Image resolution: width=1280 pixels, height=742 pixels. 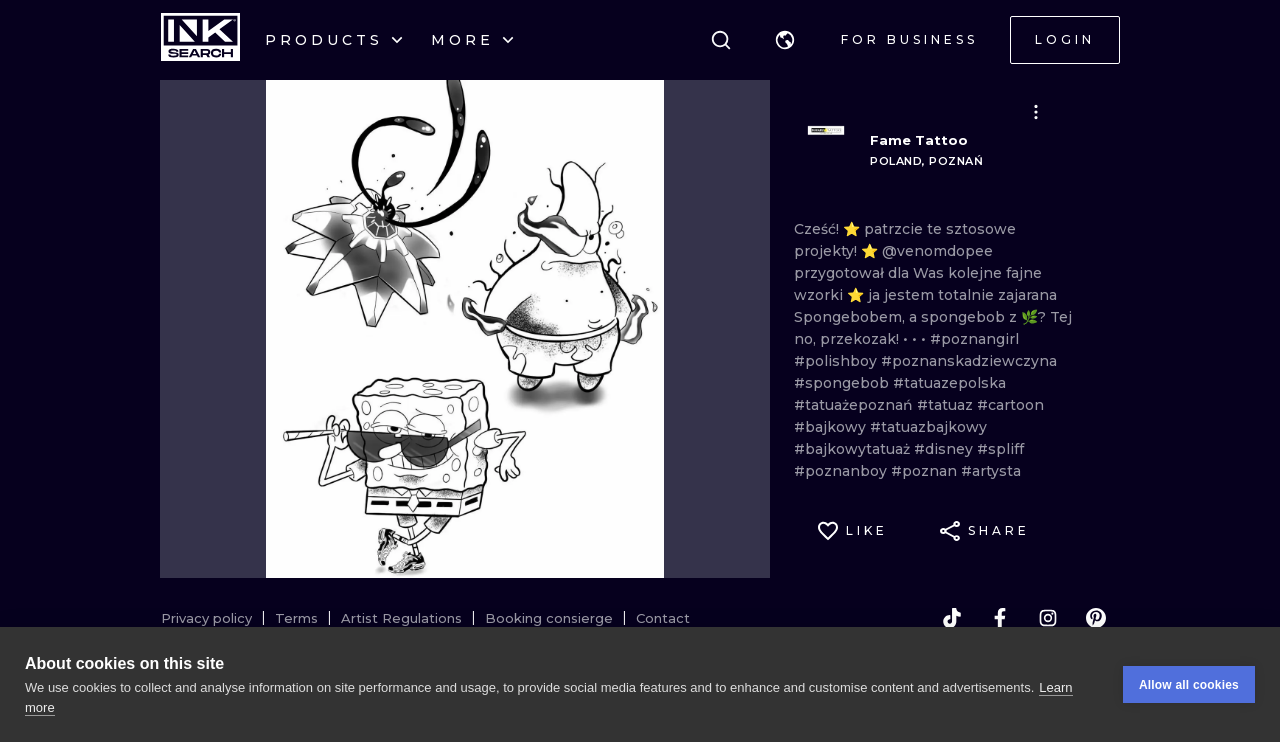 What do you see at coordinates (785, 40) in the screenshot?
I see `[Languages]` at bounding box center [785, 40].